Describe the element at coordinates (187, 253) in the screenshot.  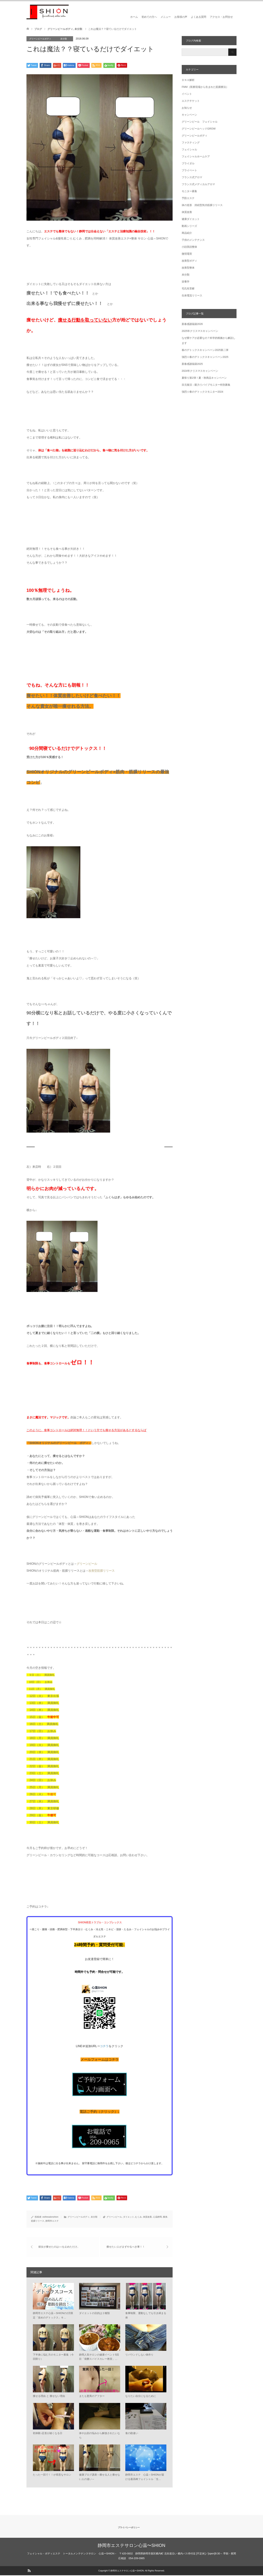
I see `微弱電荷` at that location.